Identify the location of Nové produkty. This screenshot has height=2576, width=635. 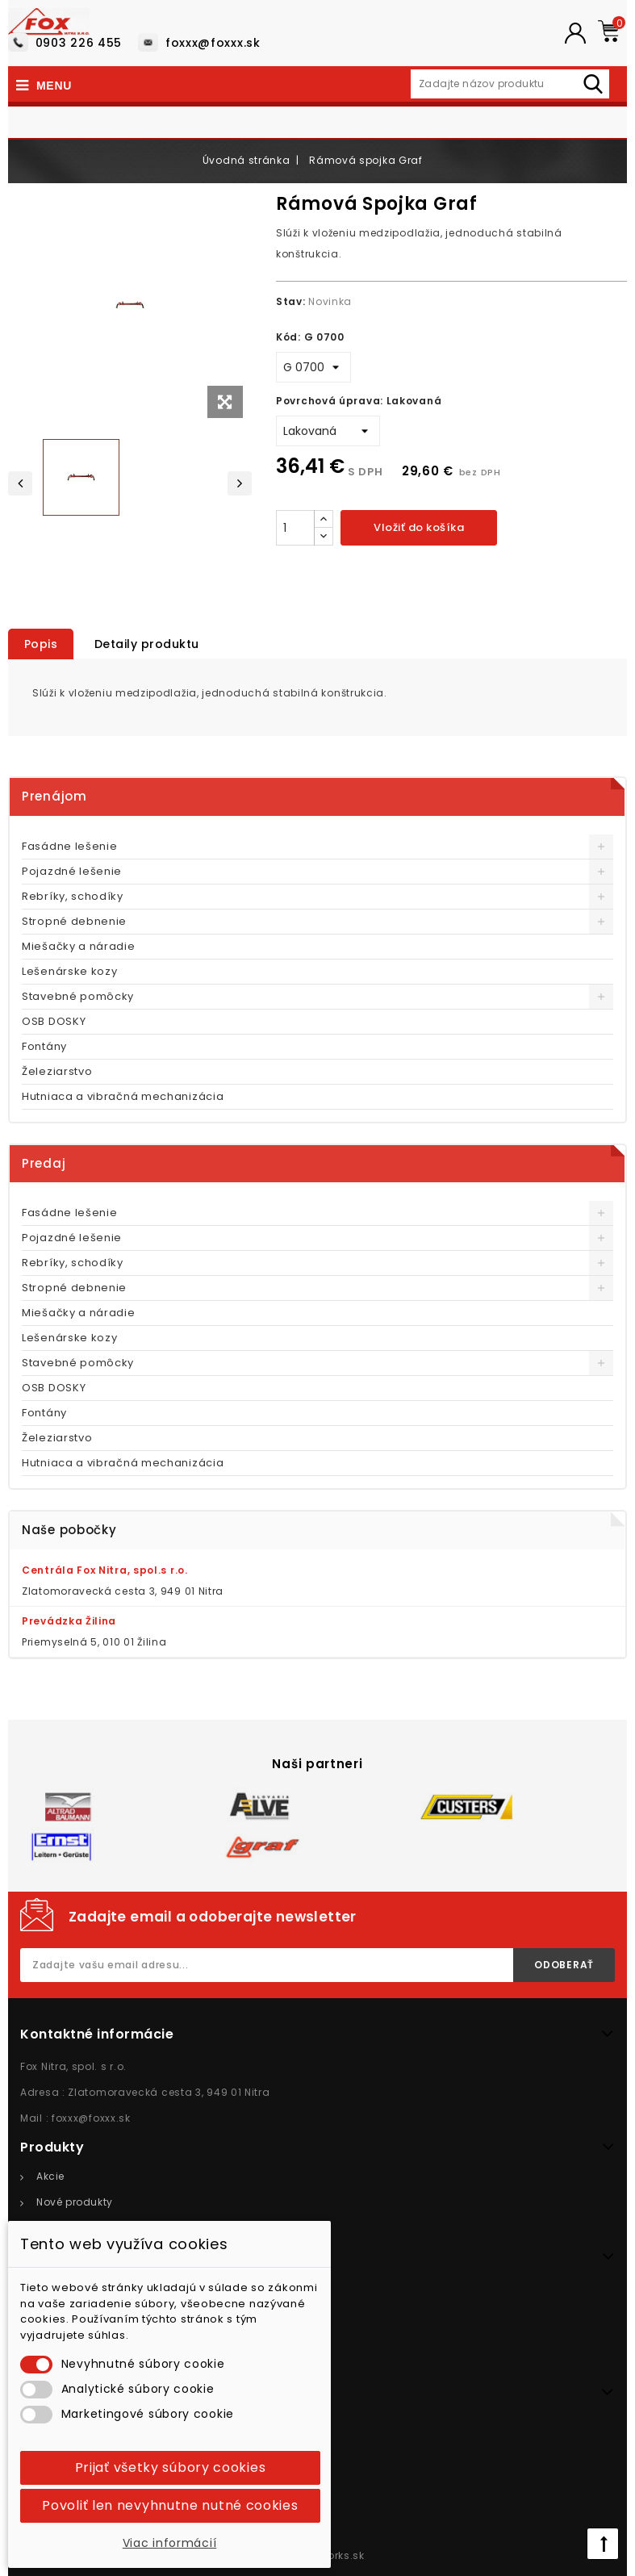
(74, 2202).